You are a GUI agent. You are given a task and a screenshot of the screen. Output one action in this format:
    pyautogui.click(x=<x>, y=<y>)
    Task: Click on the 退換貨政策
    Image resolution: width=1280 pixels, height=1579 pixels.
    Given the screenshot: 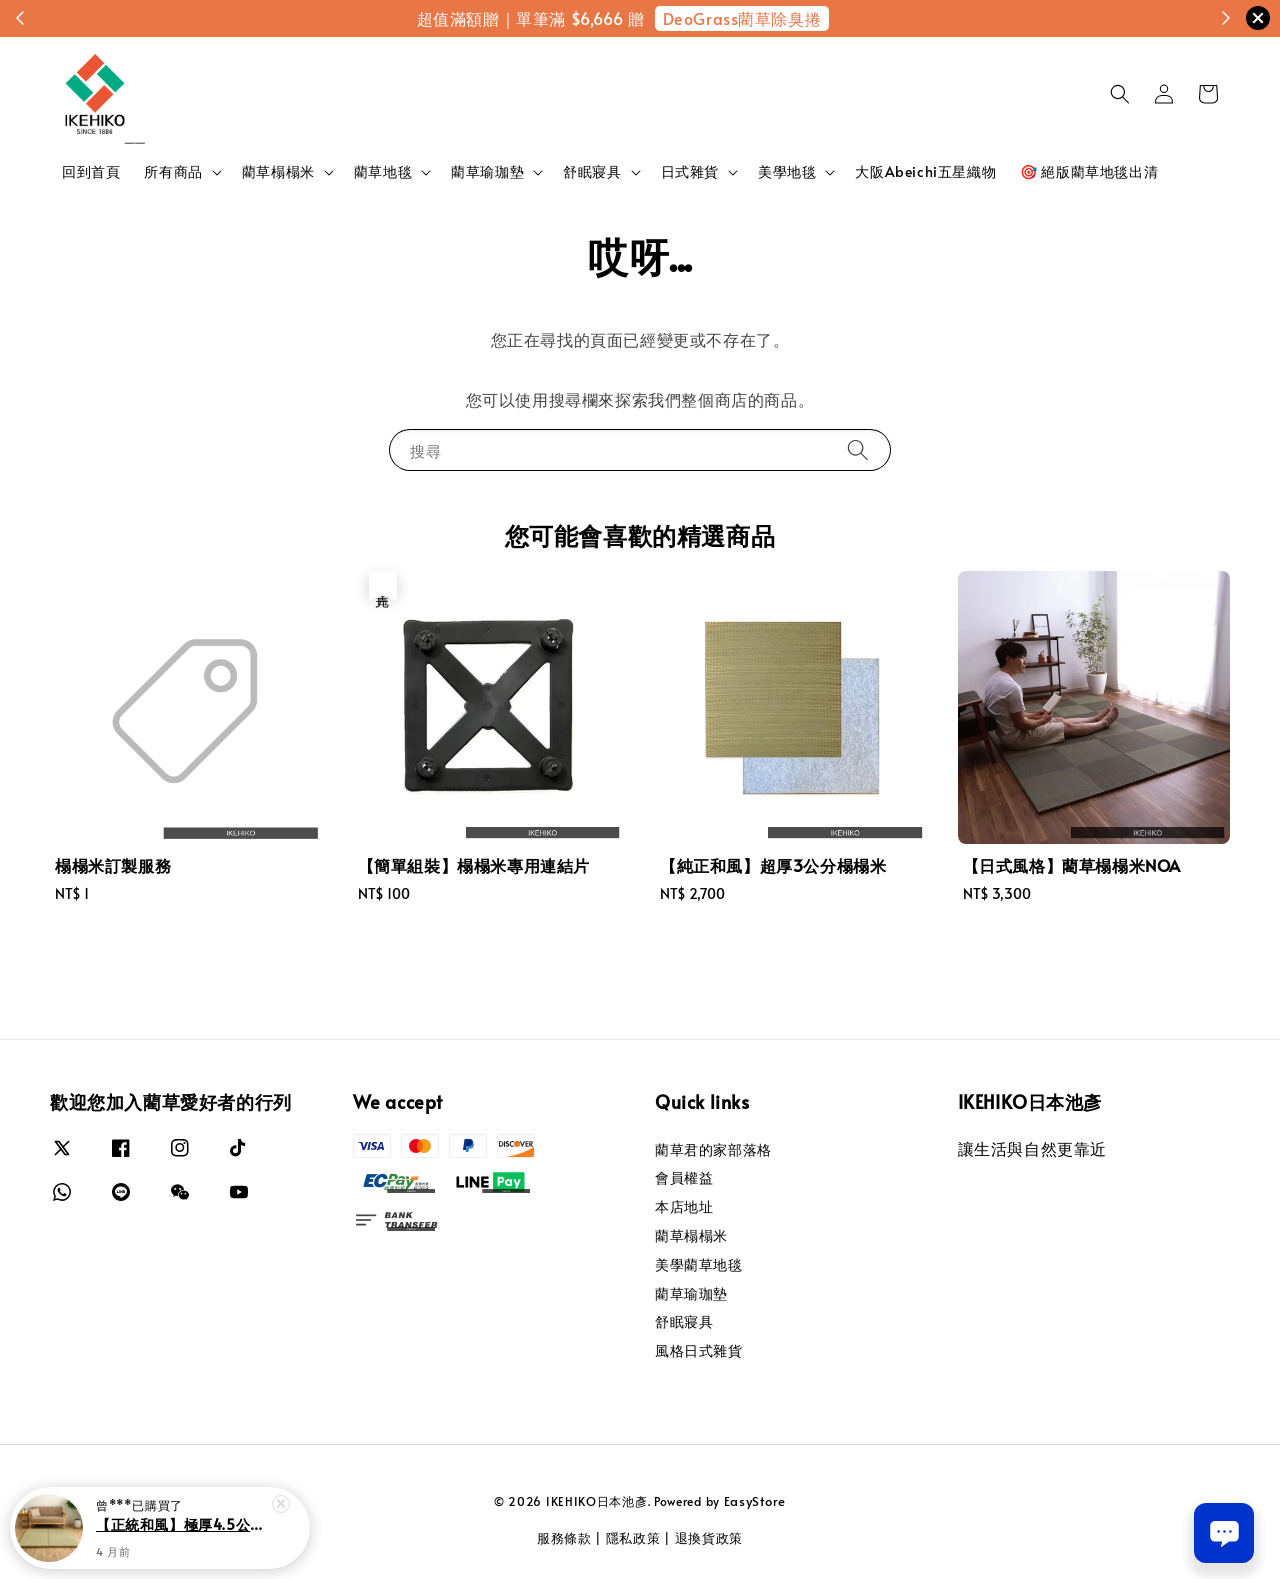 What is the action you would take?
    pyautogui.click(x=709, y=1538)
    